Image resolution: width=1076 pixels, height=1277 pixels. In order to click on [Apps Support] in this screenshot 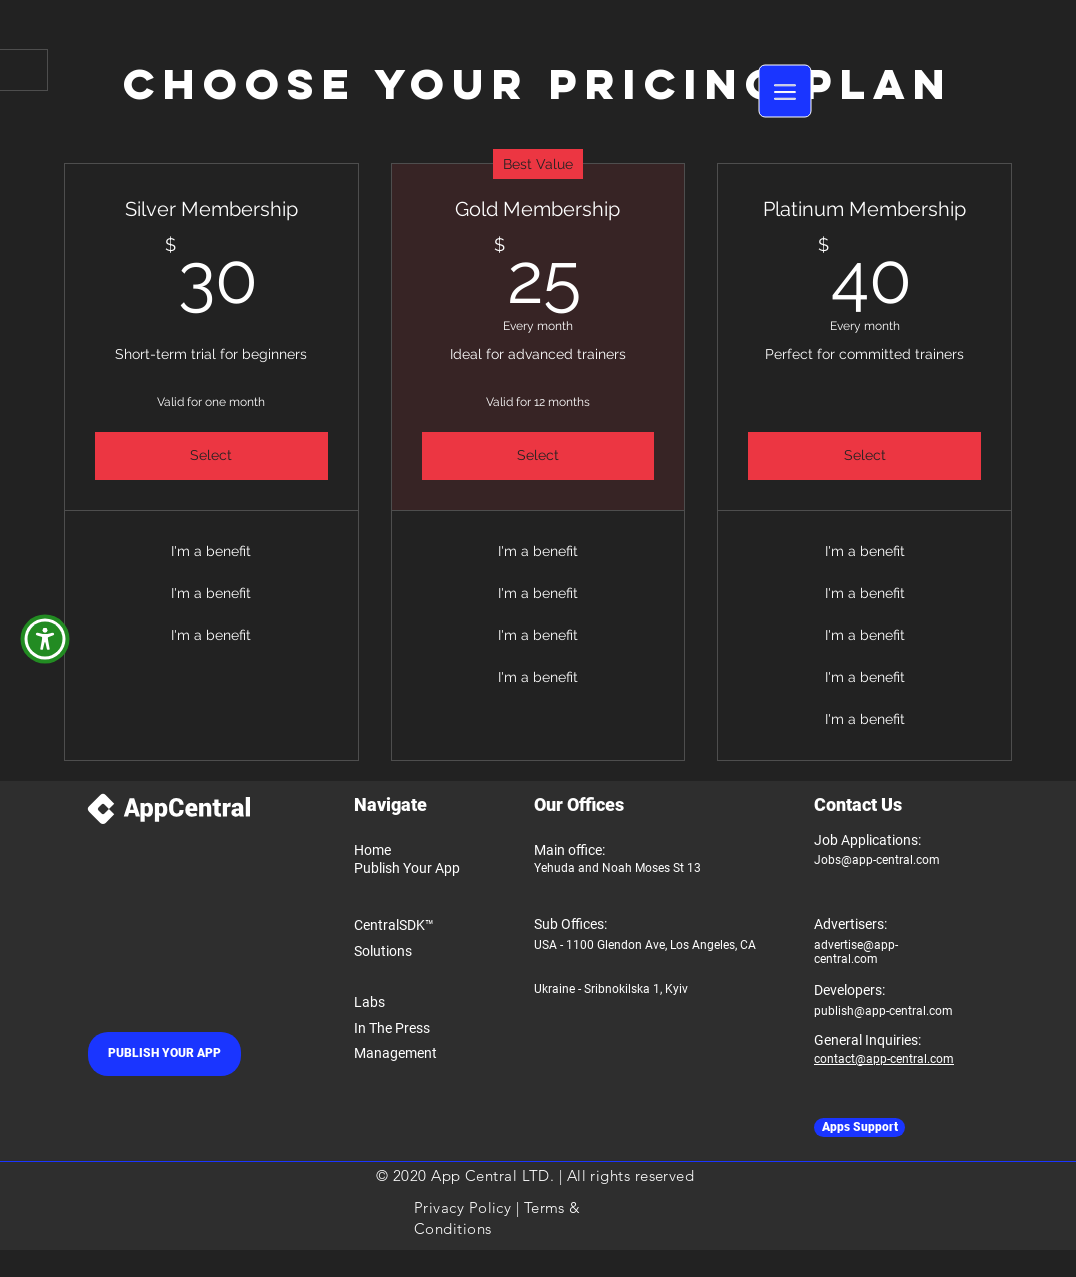, I will do `click(859, 1127)`.